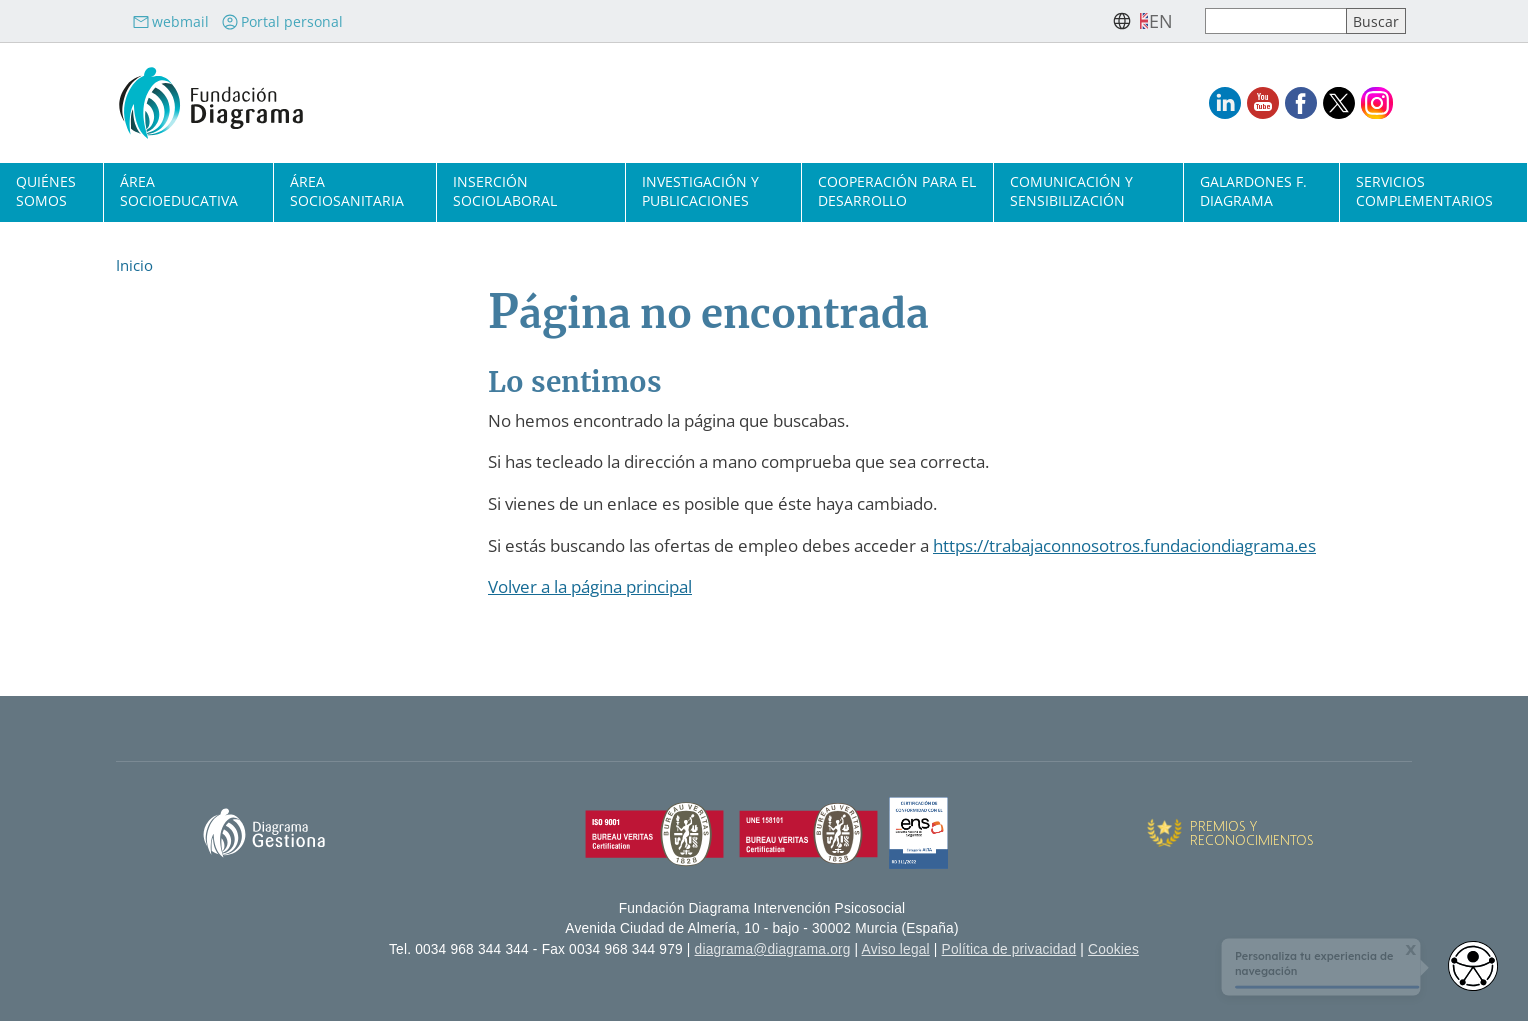  What do you see at coordinates (700, 191) in the screenshot?
I see `Investigación y publicaciones` at bounding box center [700, 191].